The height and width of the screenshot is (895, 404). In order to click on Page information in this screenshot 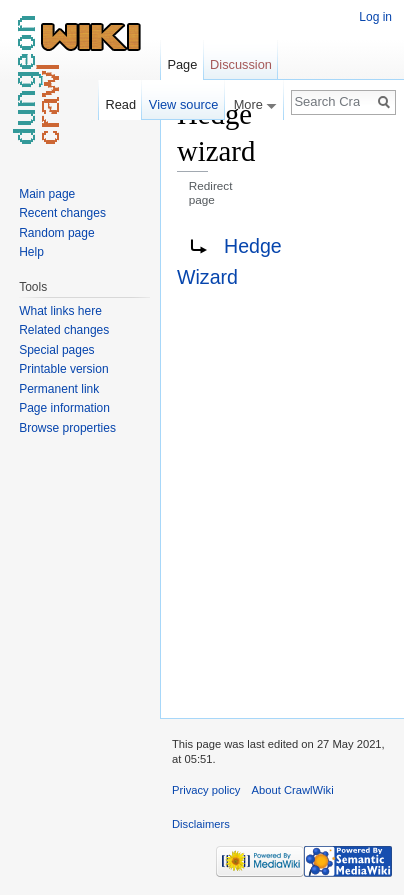, I will do `click(64, 408)`.